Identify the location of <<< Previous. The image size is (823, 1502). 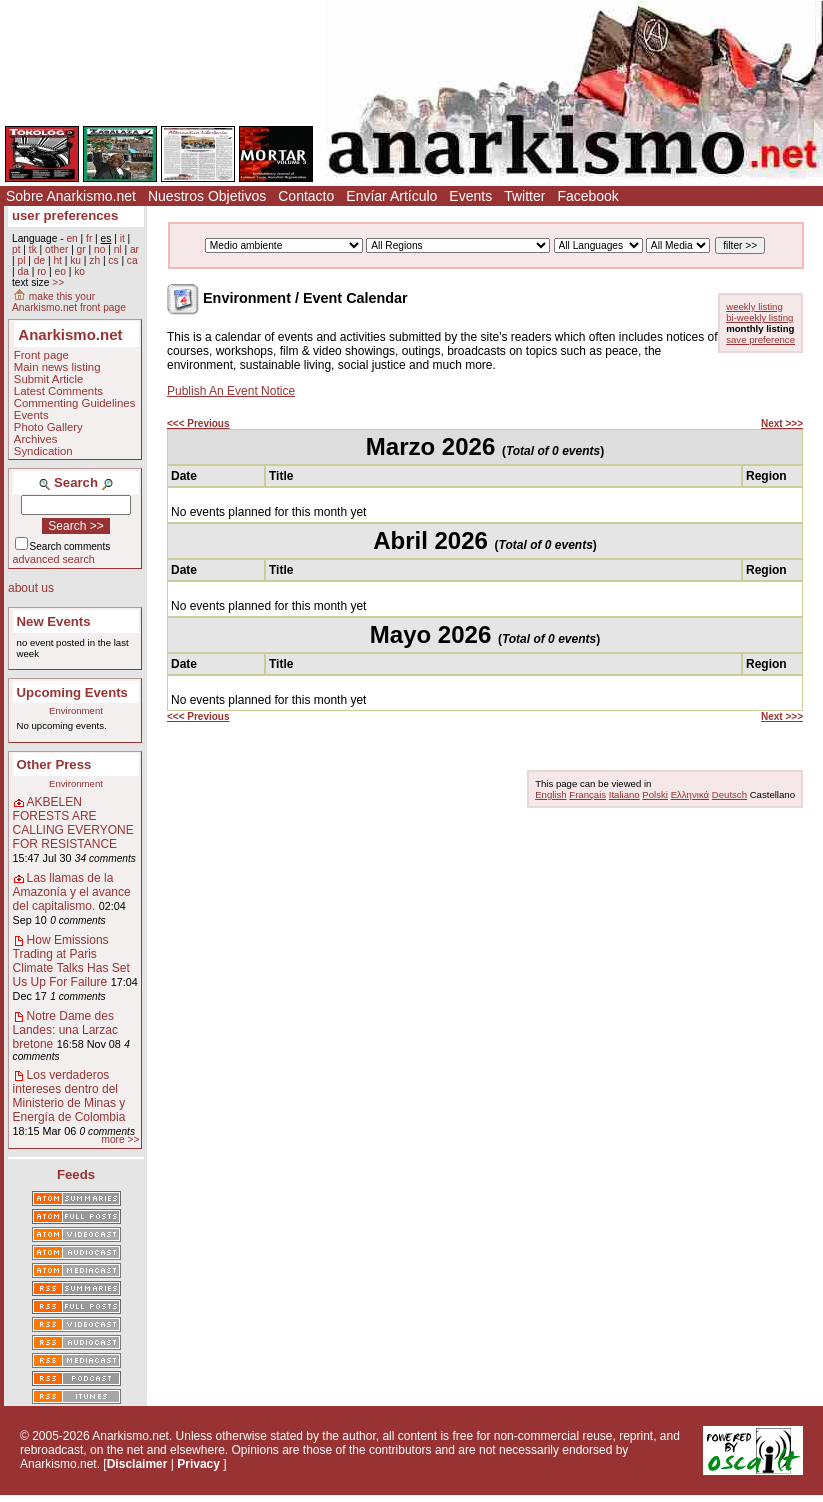
(198, 423).